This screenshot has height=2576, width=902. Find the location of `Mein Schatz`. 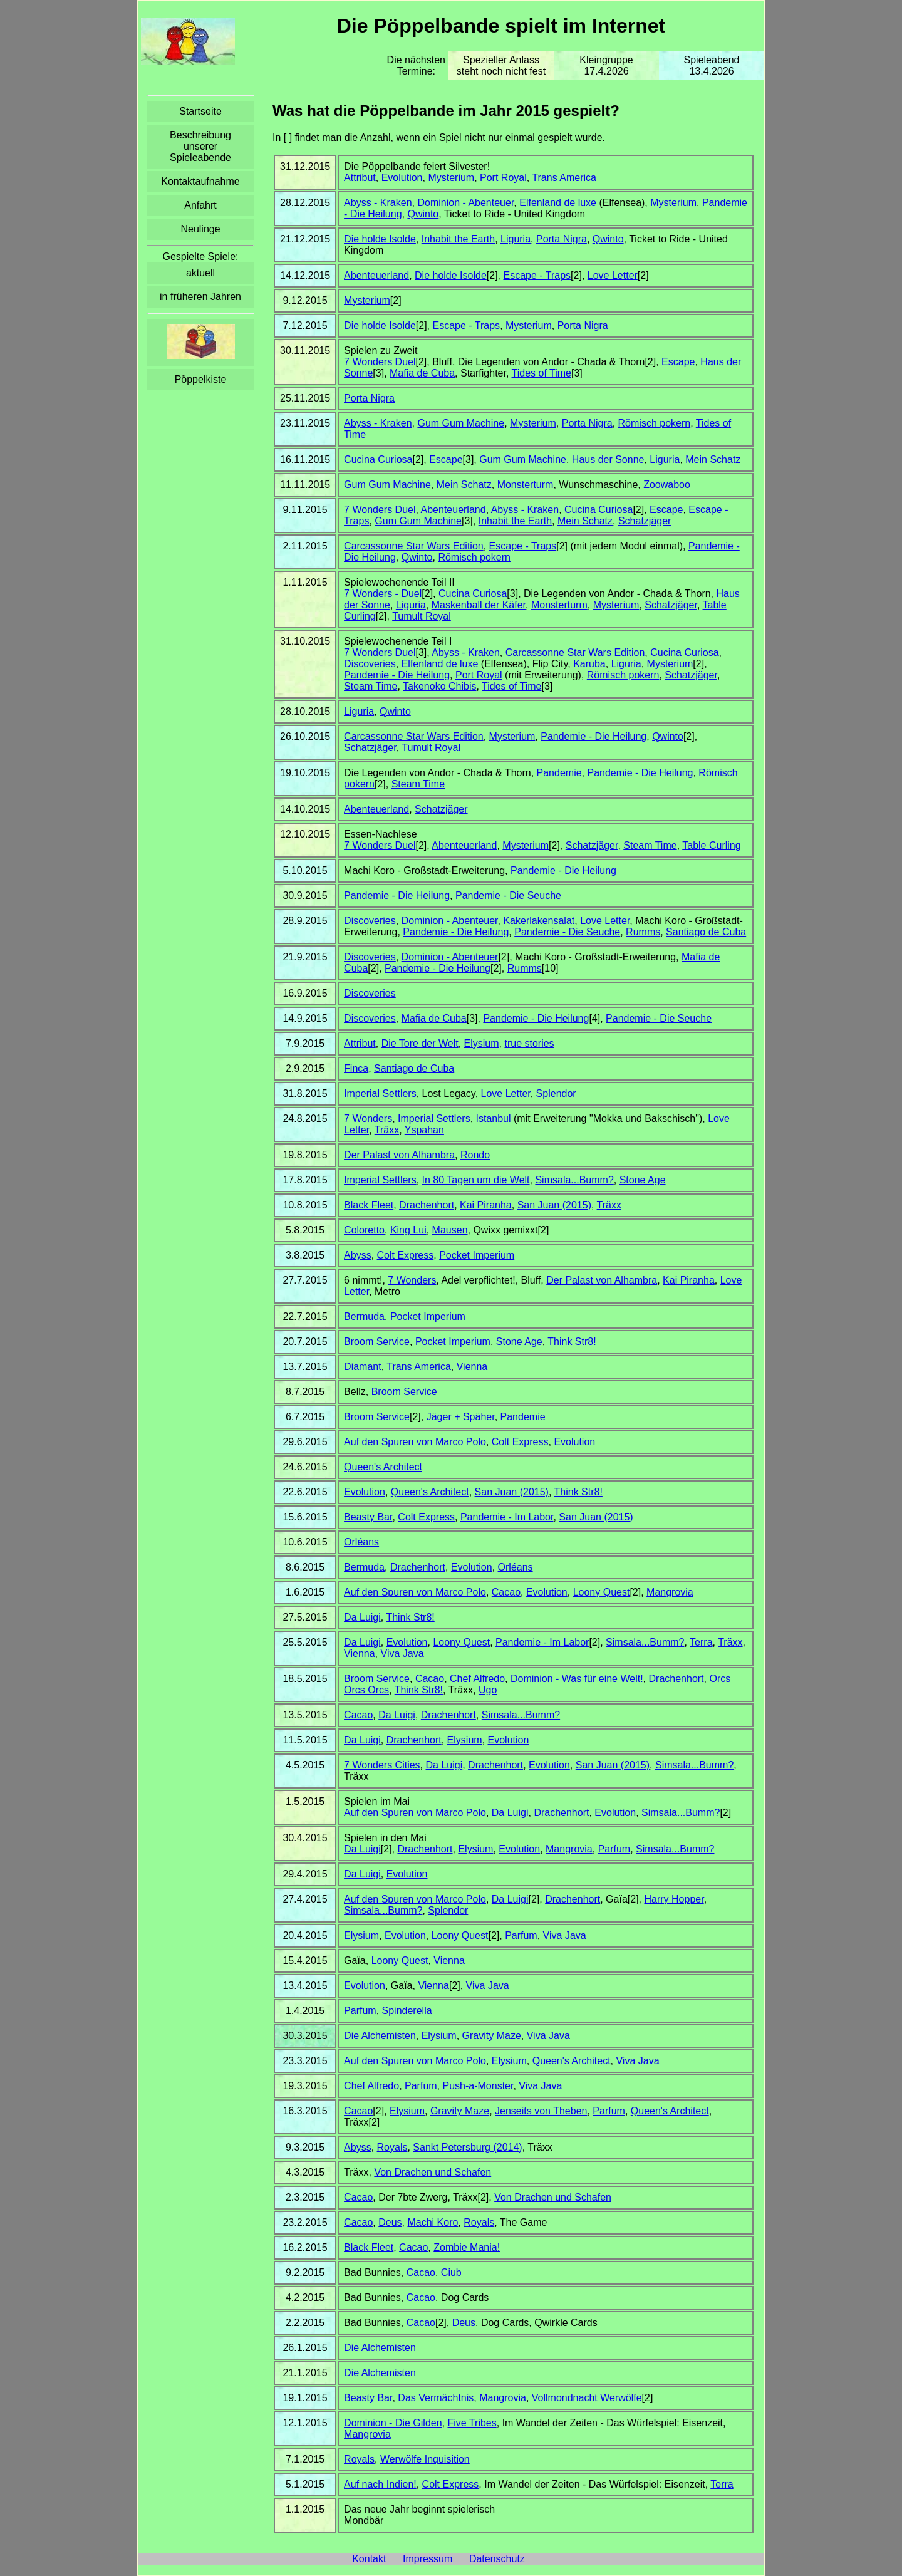

Mein Schatz is located at coordinates (712, 459).